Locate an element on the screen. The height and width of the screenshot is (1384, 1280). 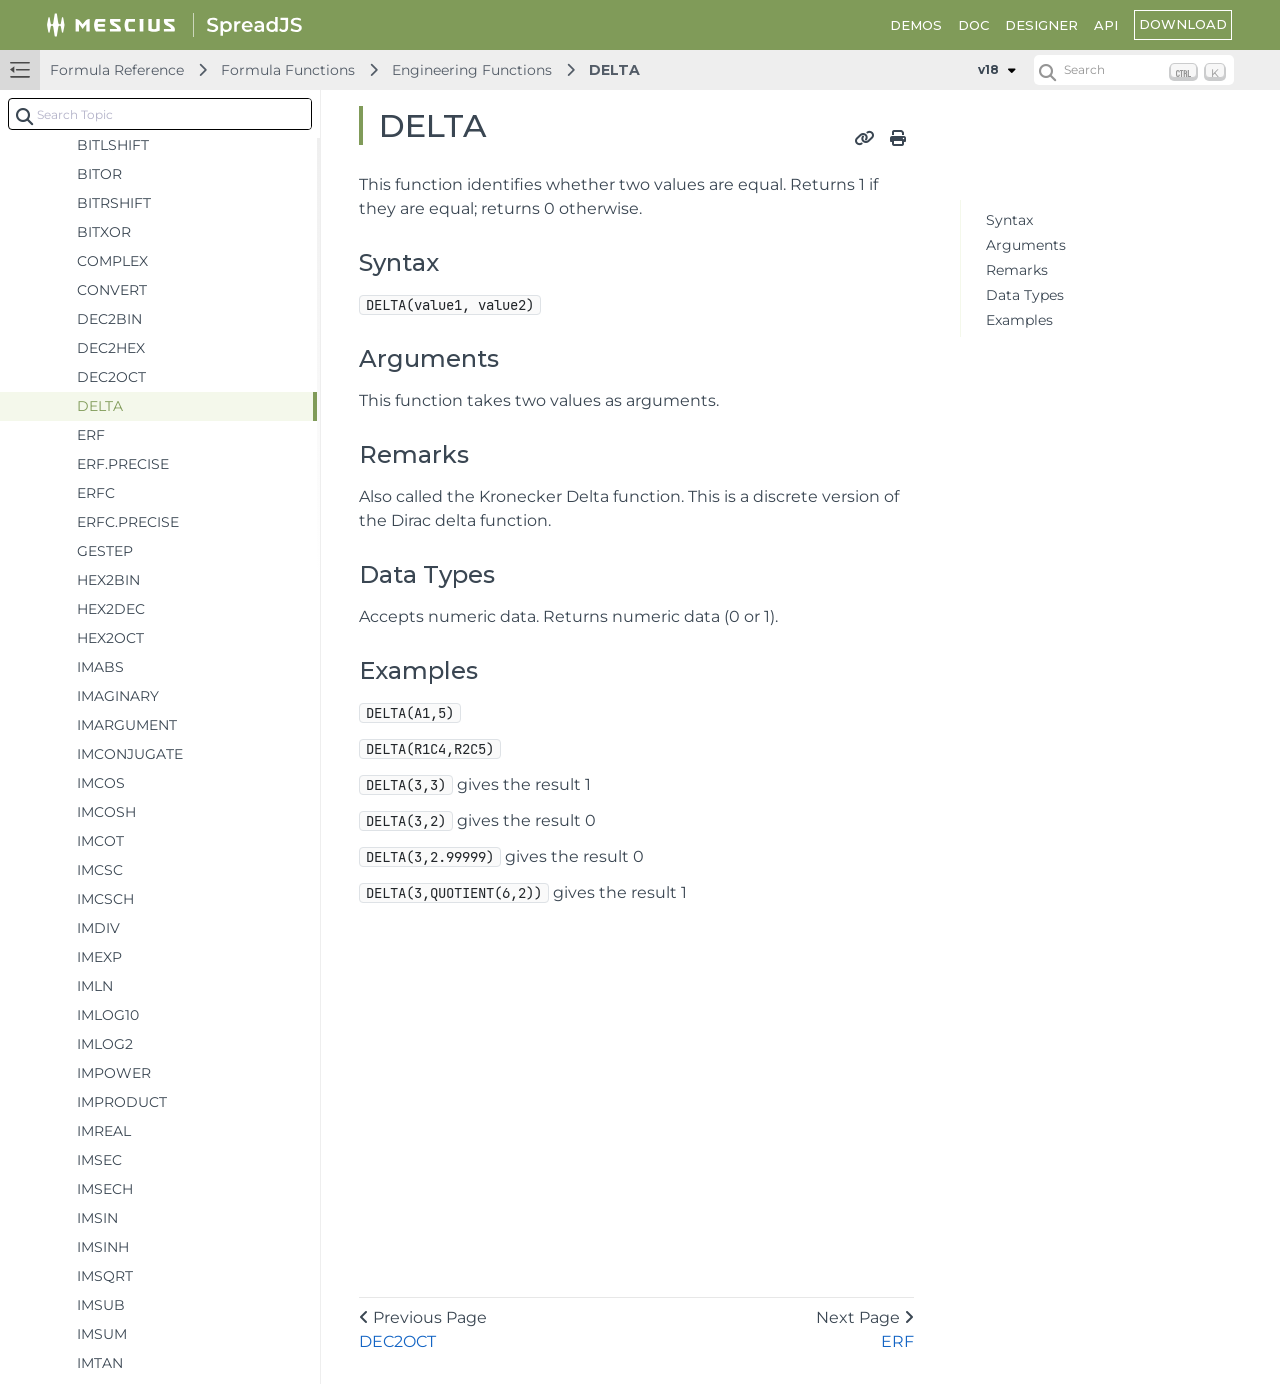
DOC is located at coordinates (973, 25).